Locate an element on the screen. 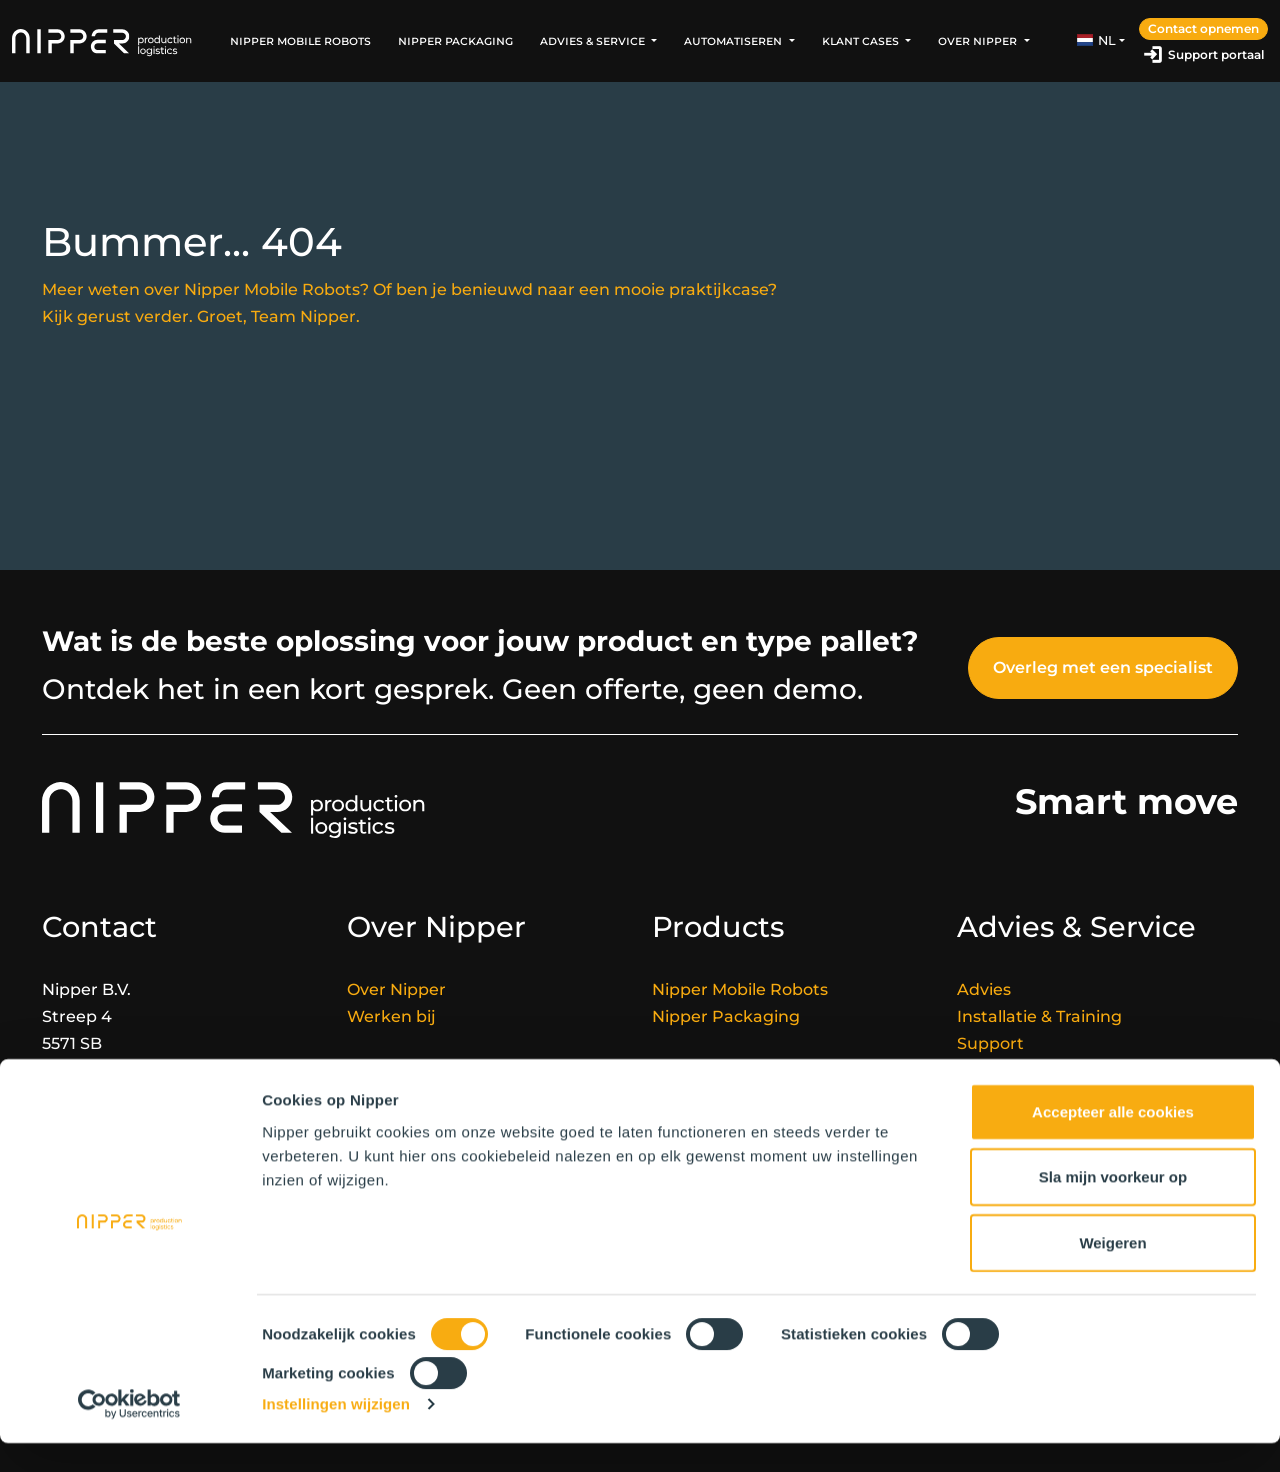 The image size is (1280, 1472). Weigeren is located at coordinates (1112, 1271).